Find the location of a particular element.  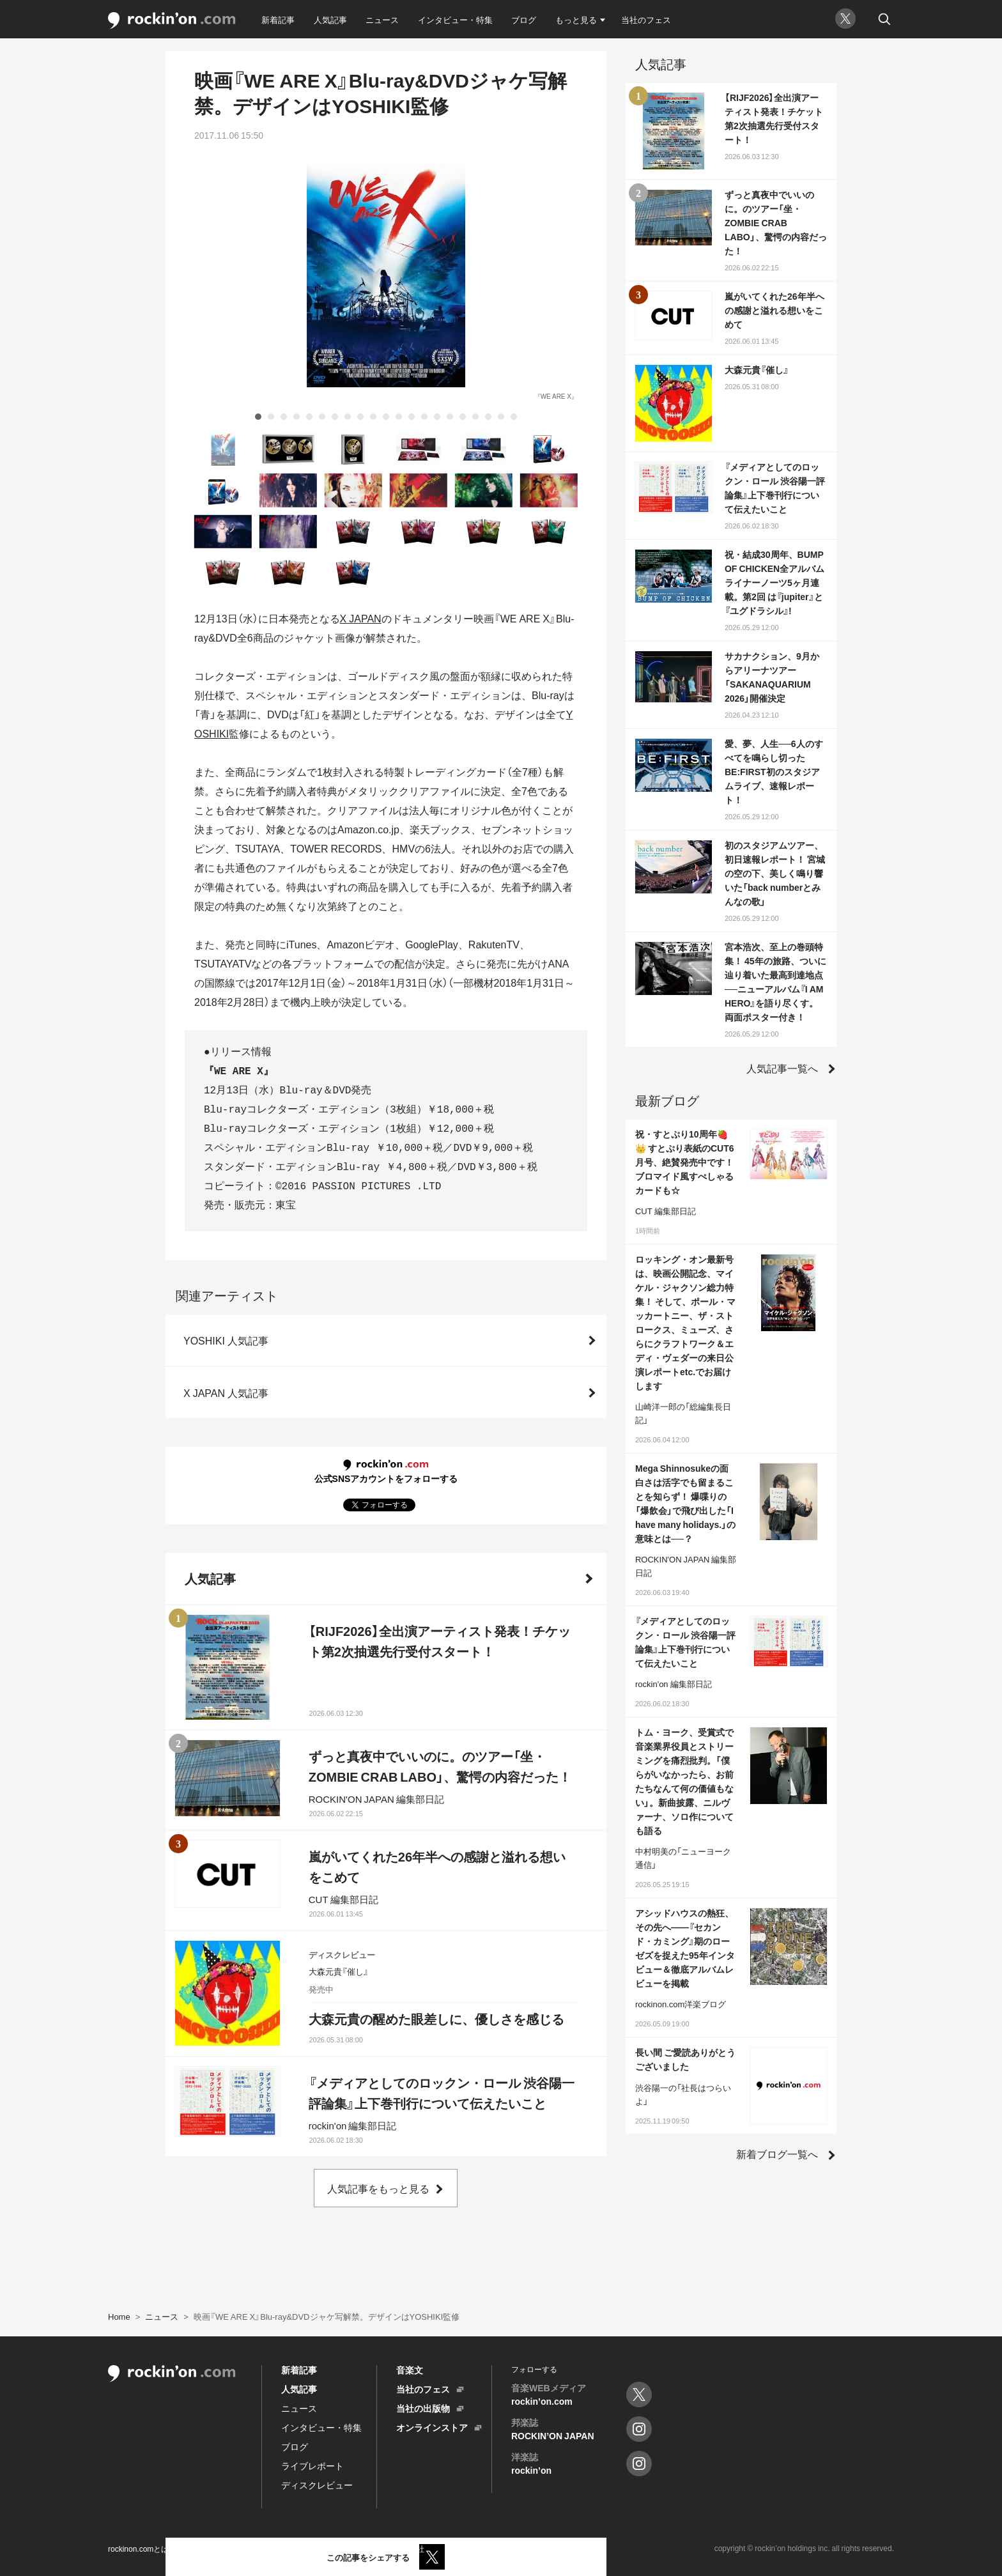

お問い合わせ is located at coordinates (353, 2548).